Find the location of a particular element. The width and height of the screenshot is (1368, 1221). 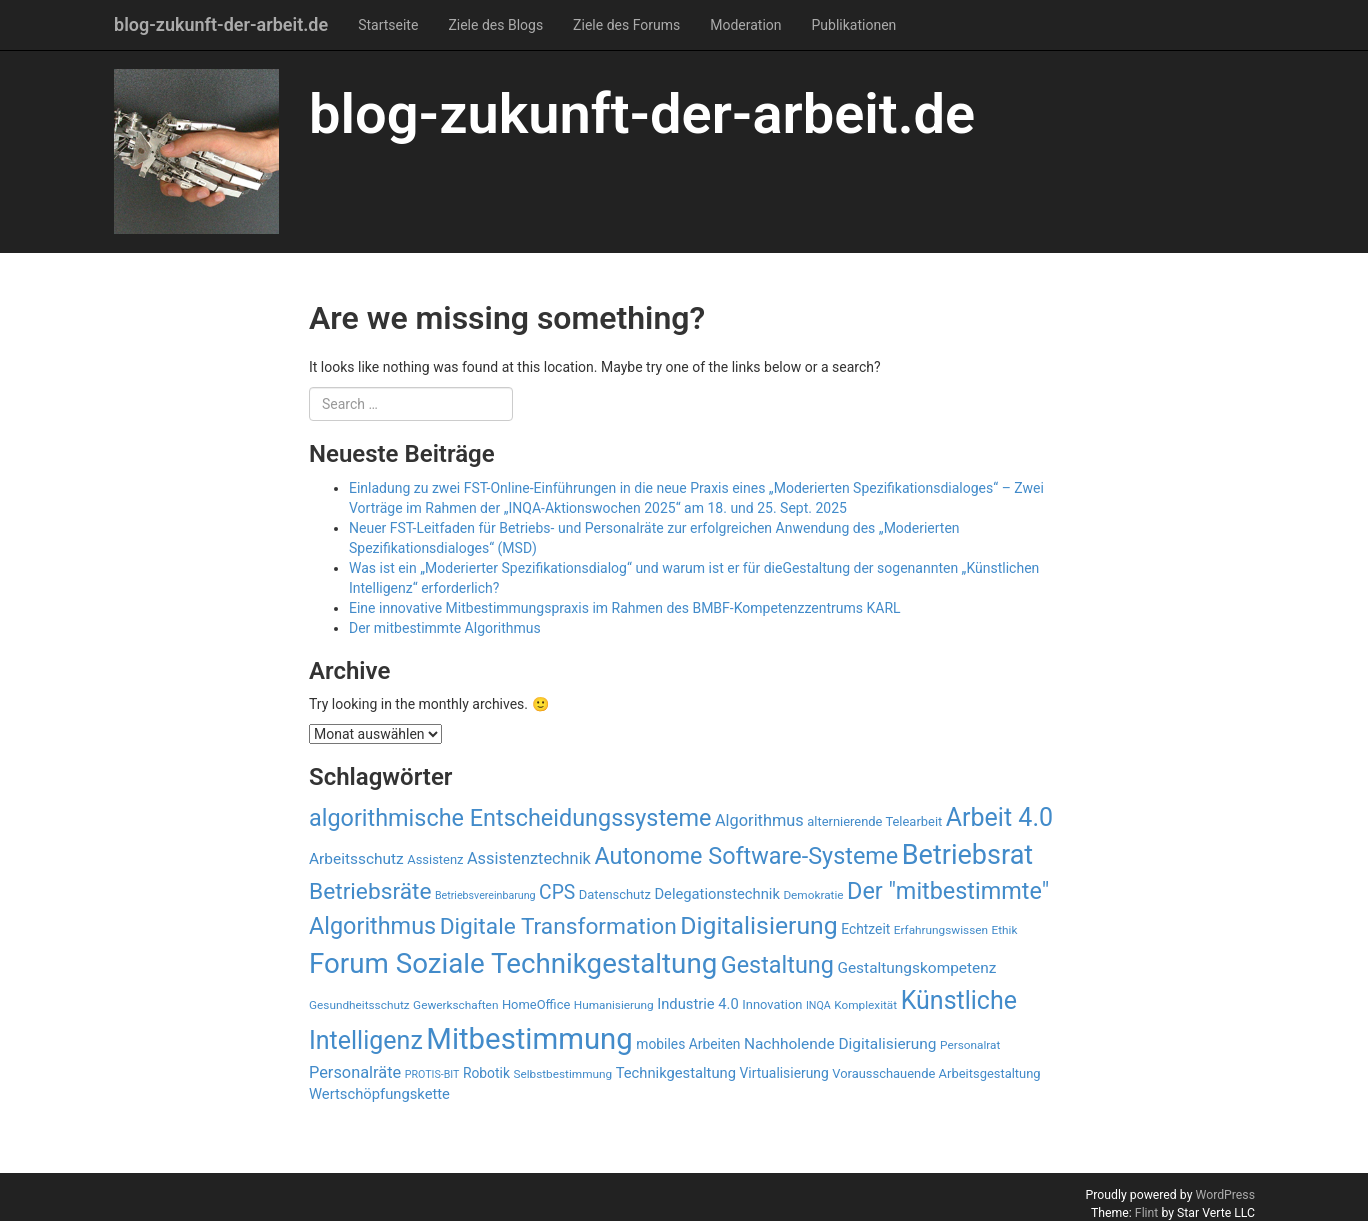

Personalräte [Personalräte (13 Einträge)] is located at coordinates (355, 1072).